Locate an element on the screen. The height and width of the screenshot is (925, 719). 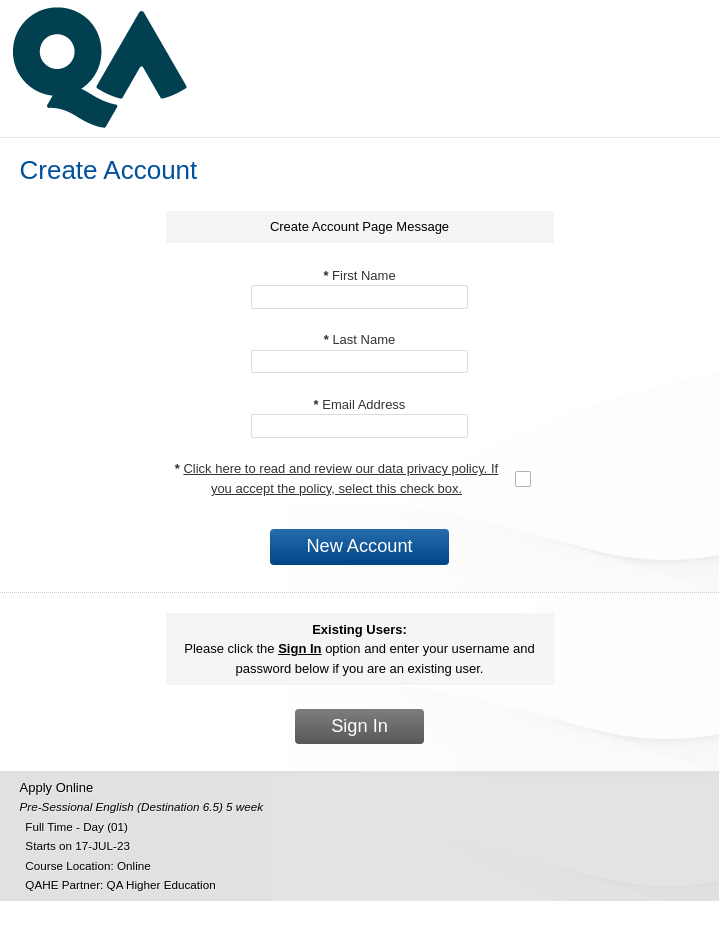
First Name is located at coordinates (359, 275).